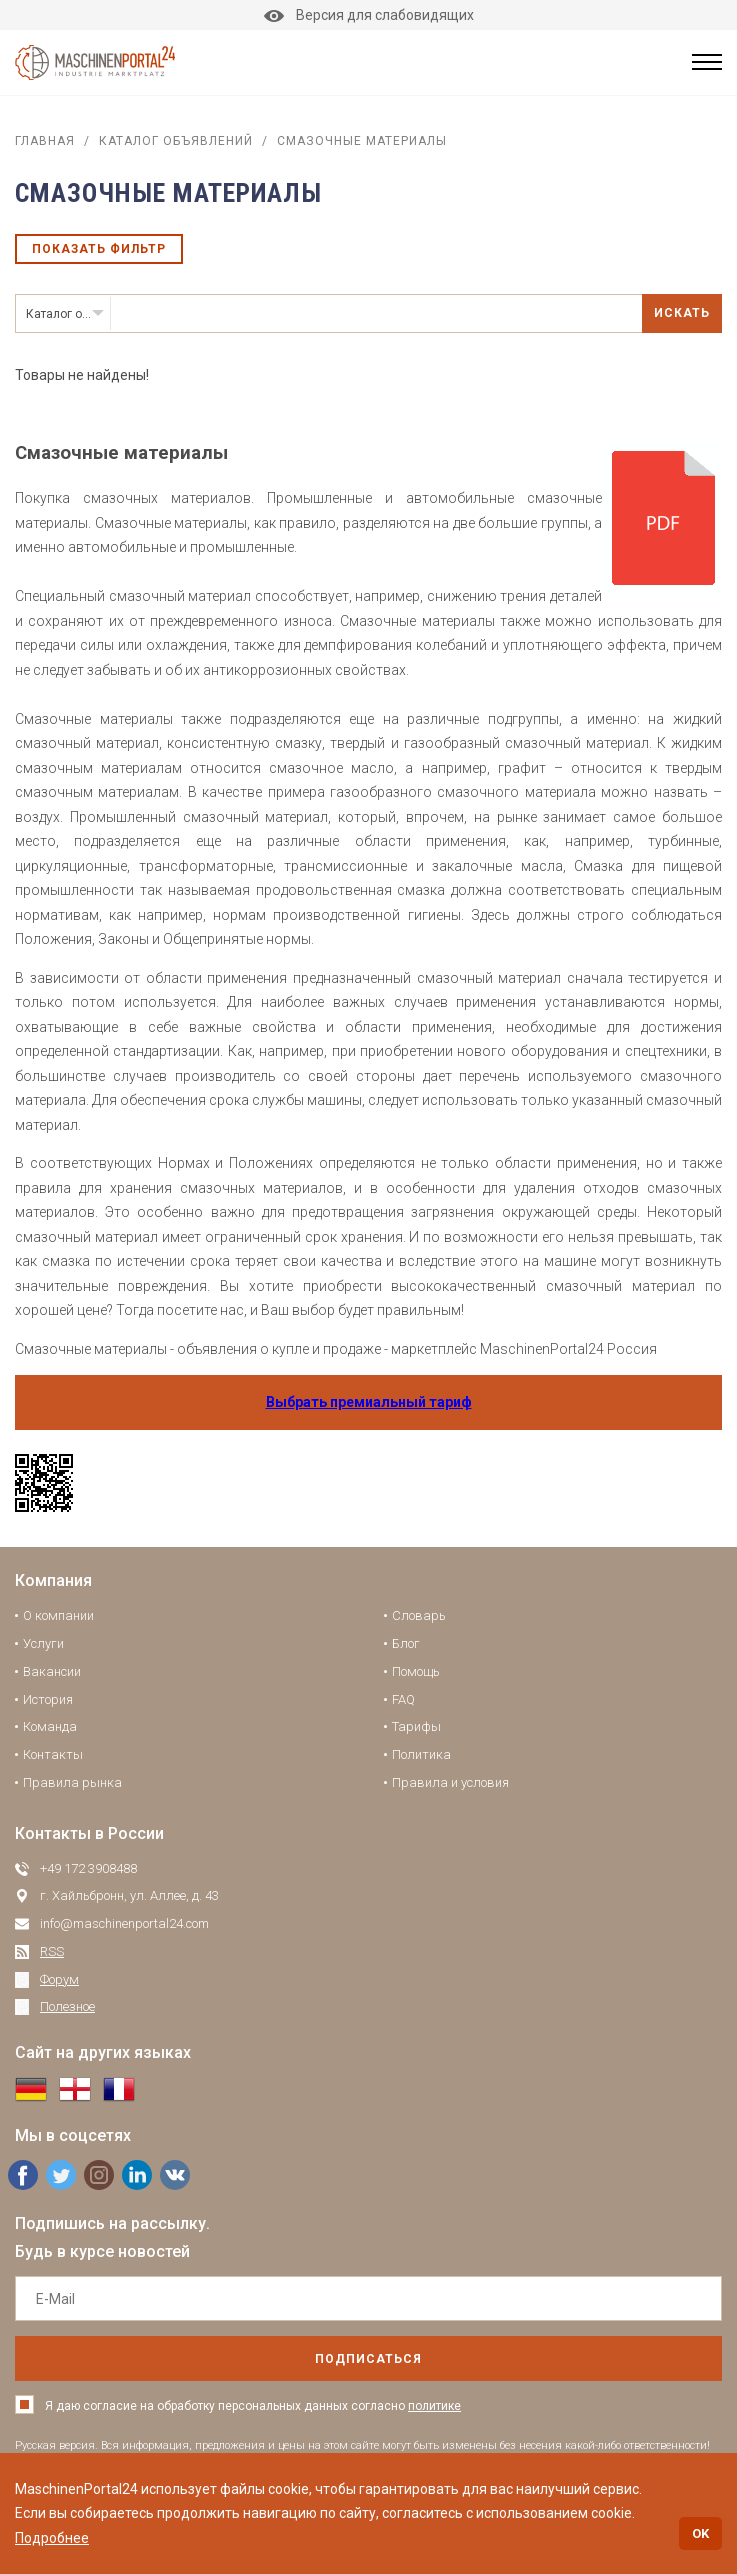  I want to click on Правила и условия, so click(450, 1782).